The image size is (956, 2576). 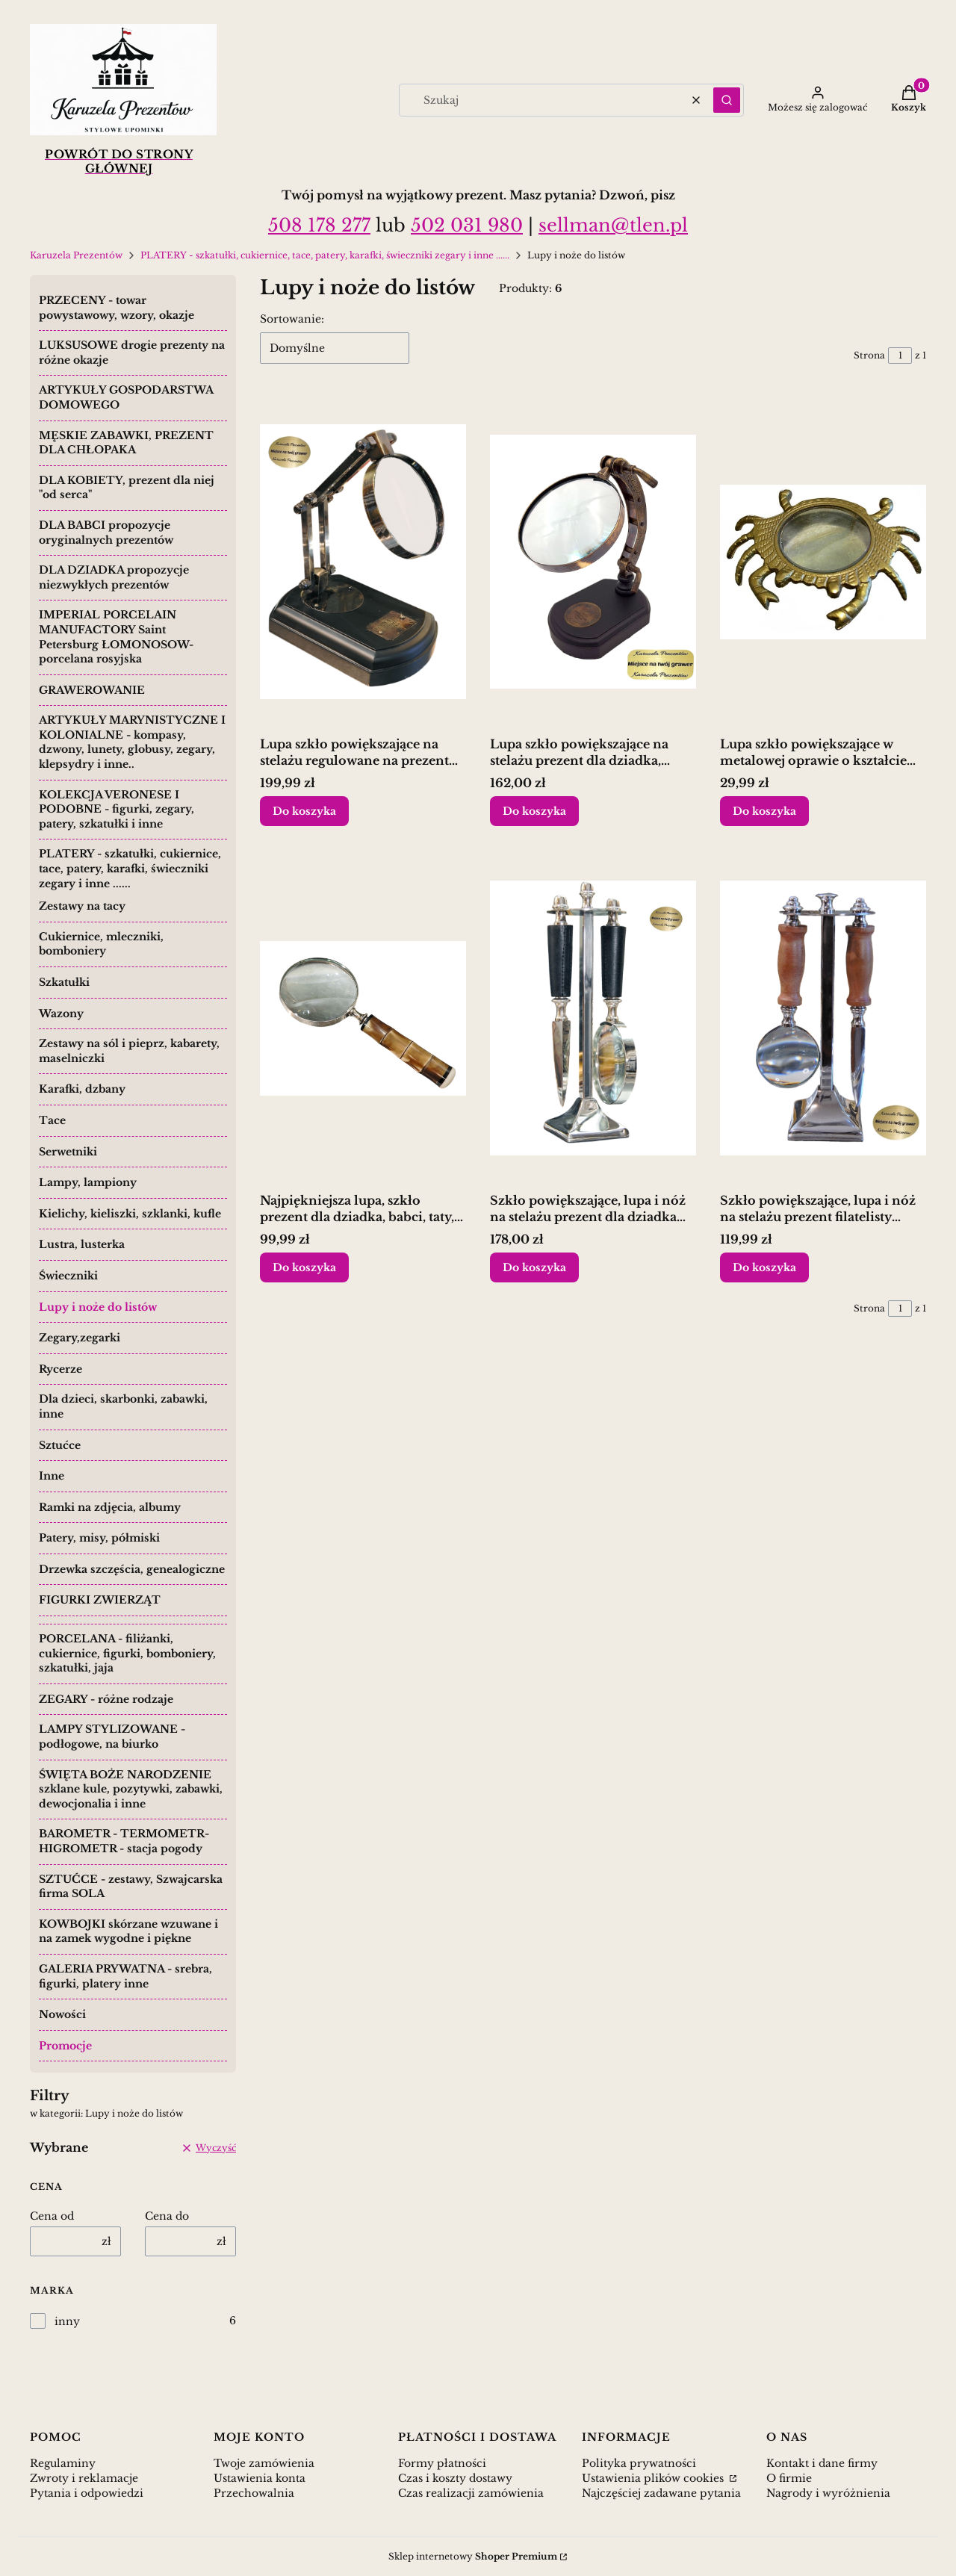 I want to click on PLATERY - szkatułki, cukiernice, tace, patery, karafki, świeczniki zegary i inne ......, so click(x=324, y=255).